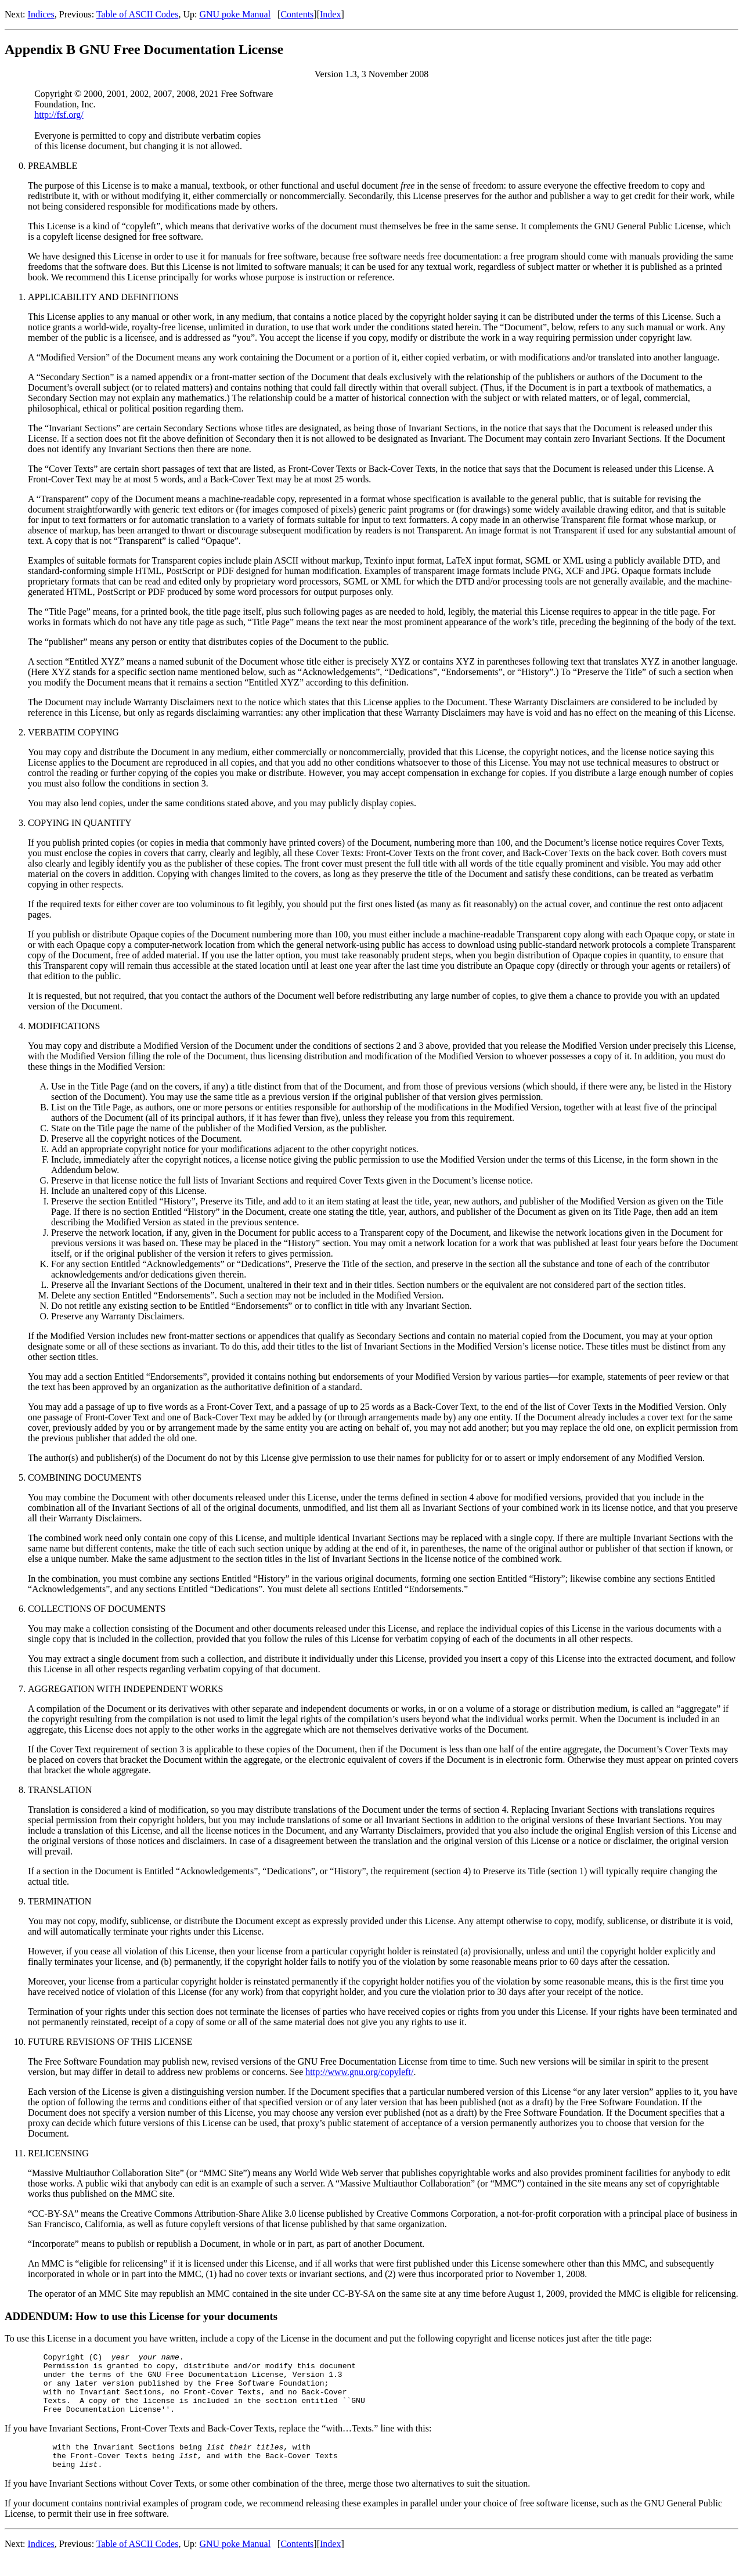 This screenshot has height=2576, width=743. What do you see at coordinates (41, 14) in the screenshot?
I see `Indices` at bounding box center [41, 14].